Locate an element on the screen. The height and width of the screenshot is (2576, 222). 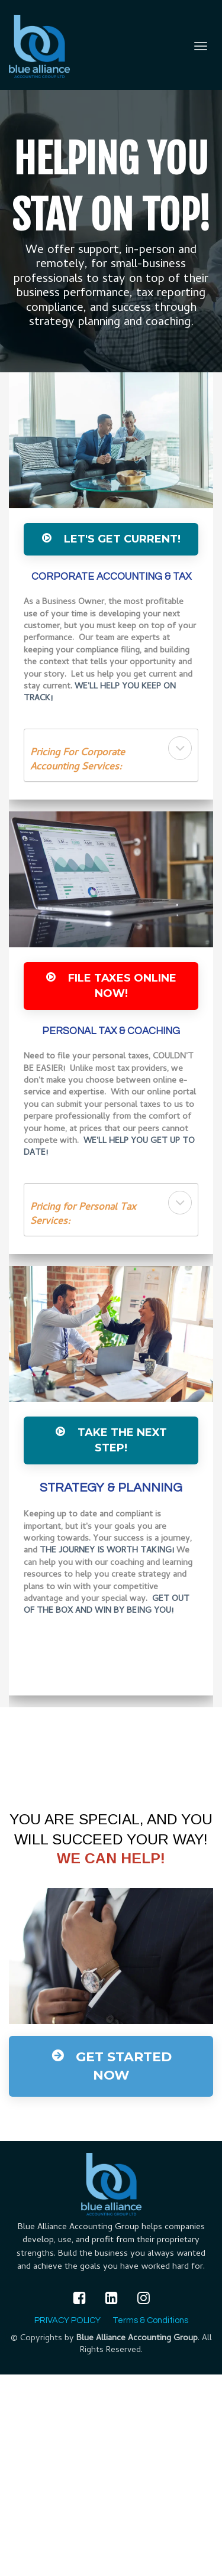
Let's Get Current! is located at coordinates (111, 538).